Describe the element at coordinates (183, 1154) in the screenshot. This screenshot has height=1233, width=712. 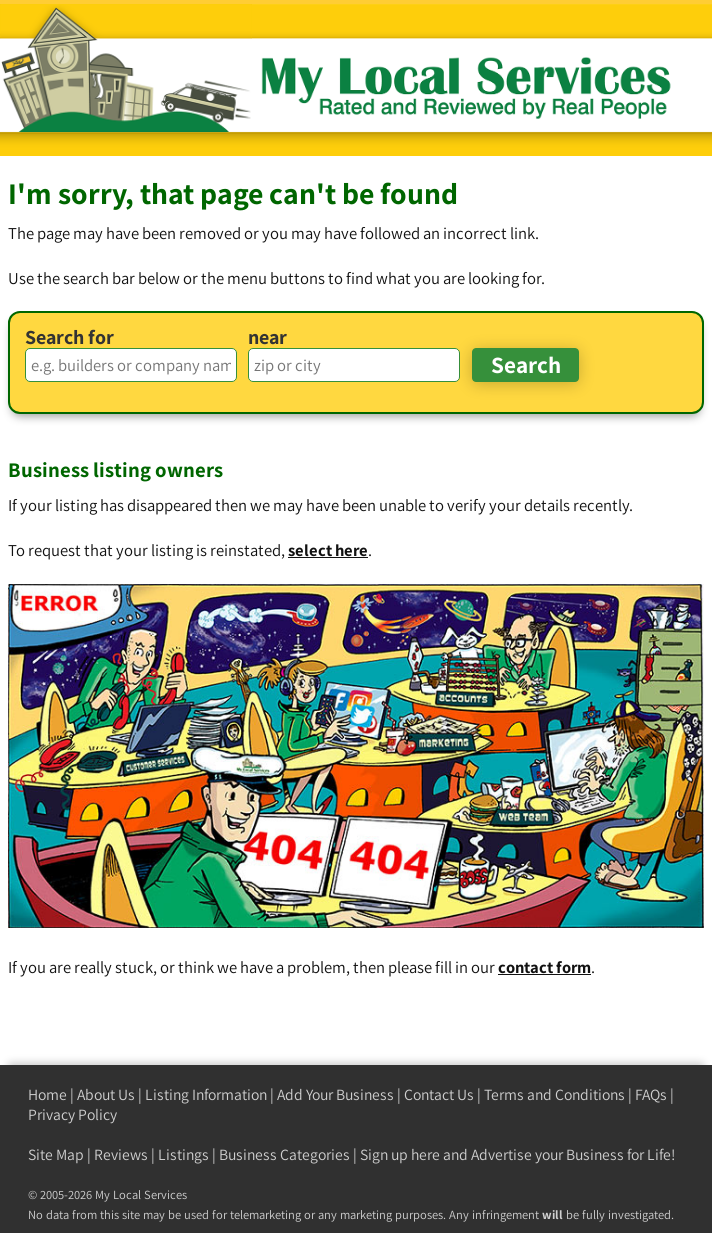
I see `Listings` at that location.